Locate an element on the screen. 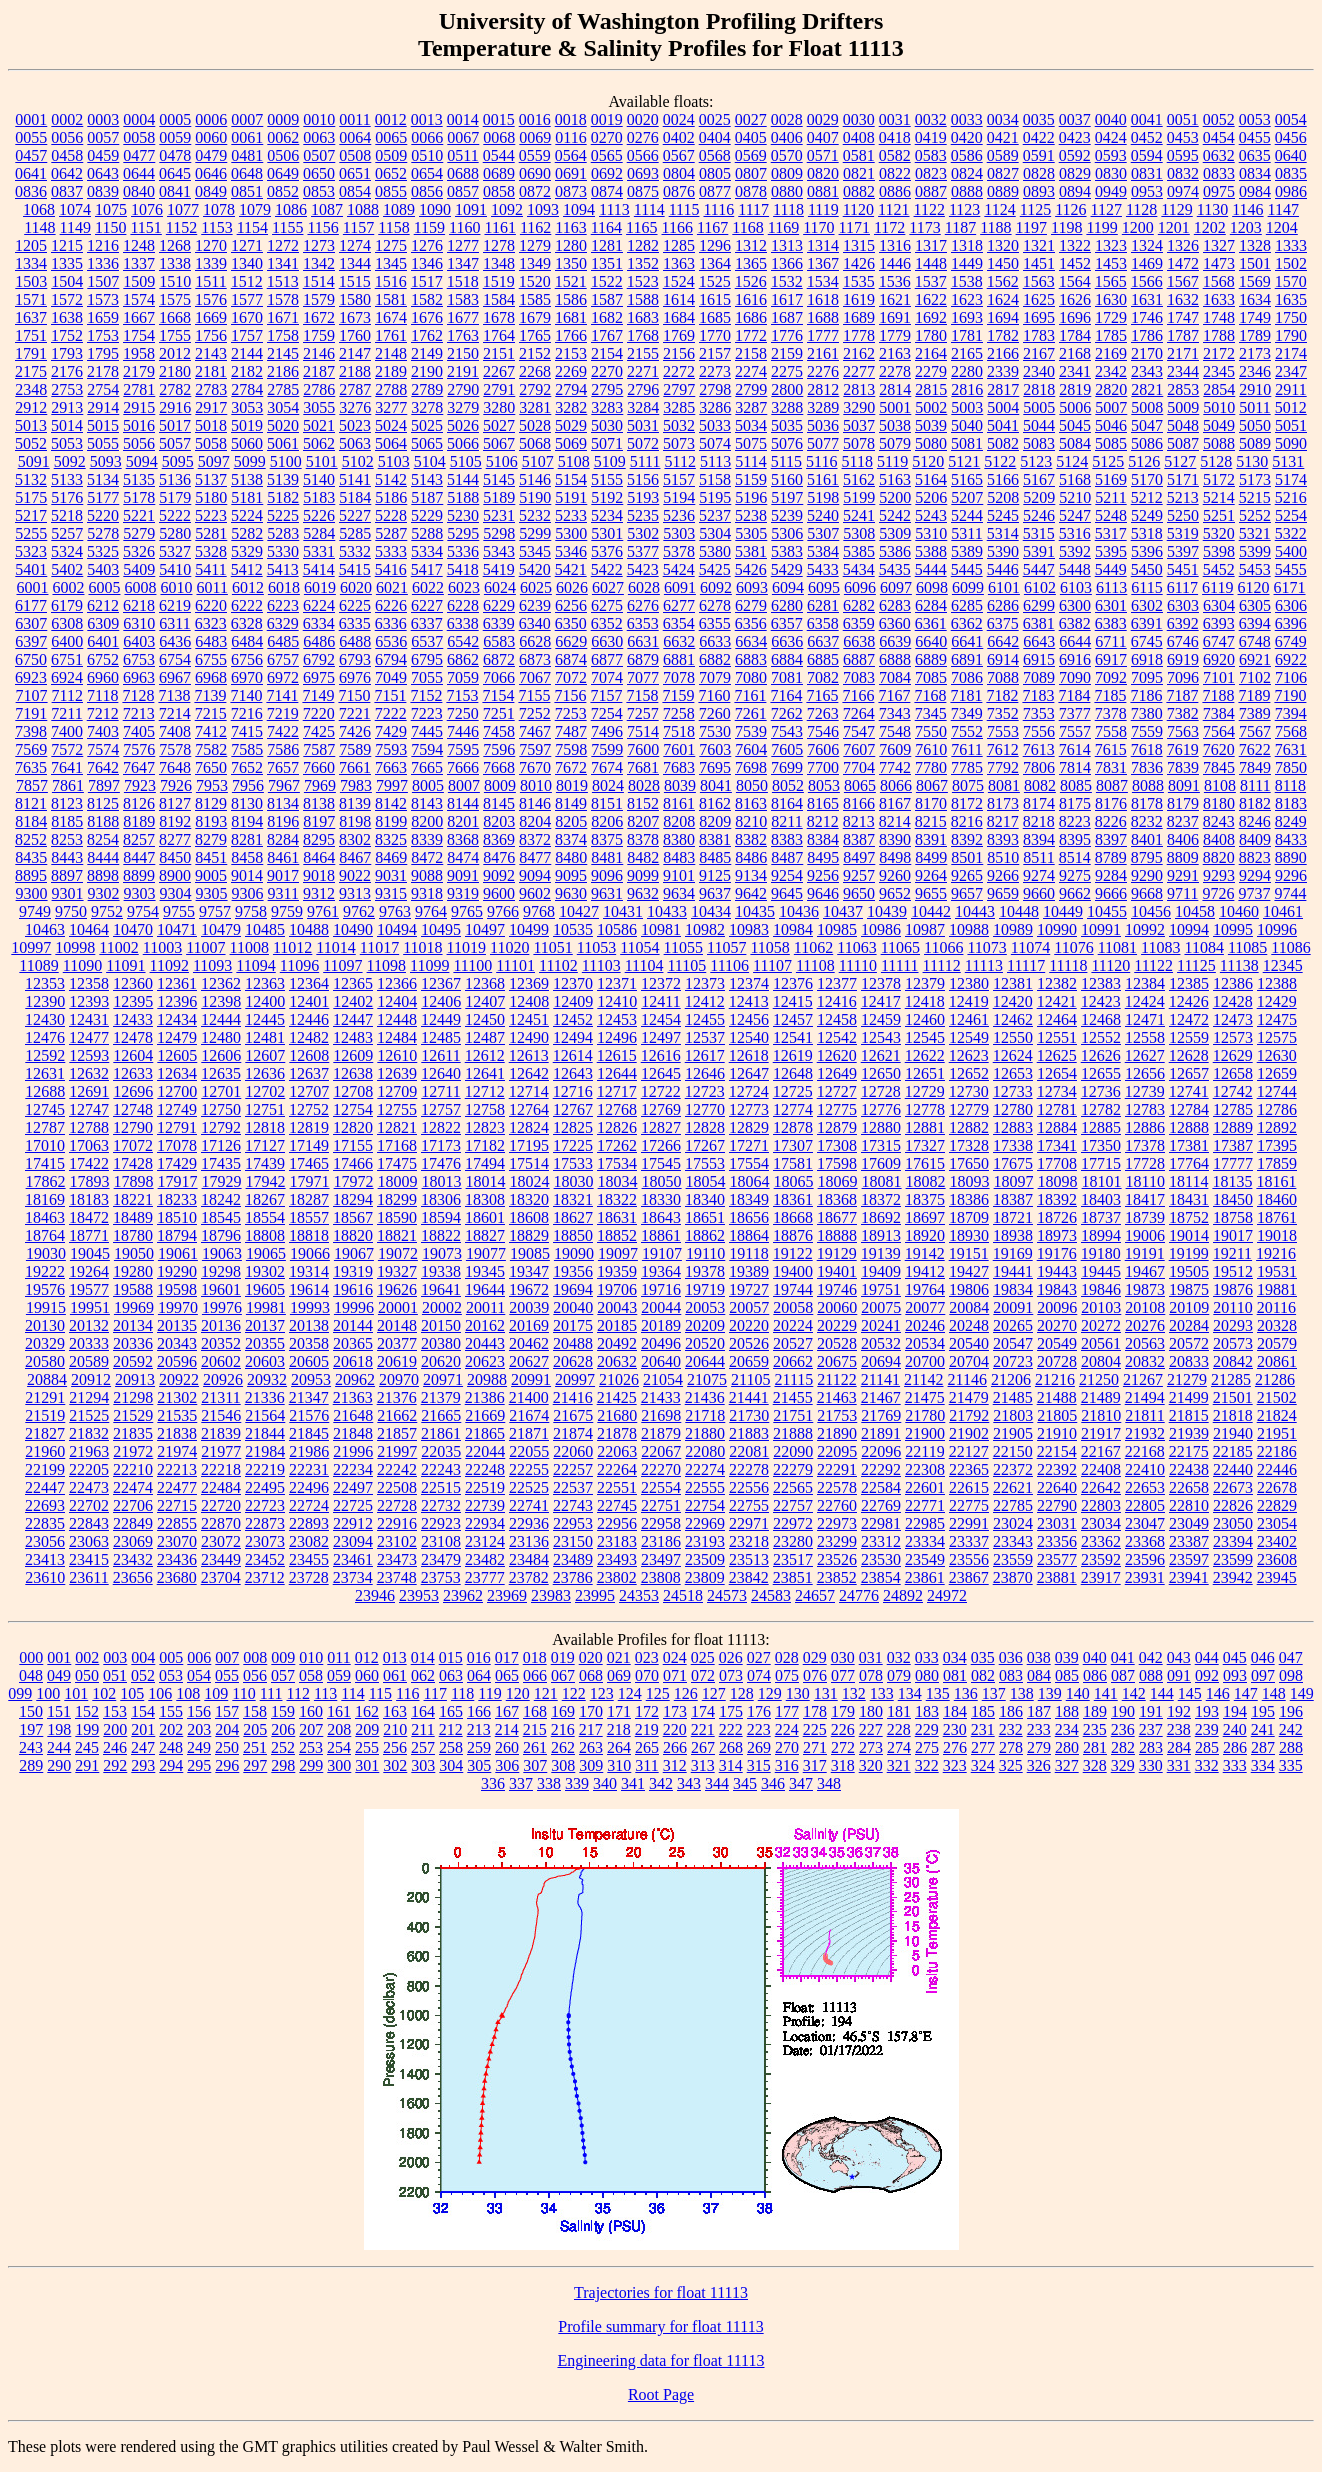  0652 is located at coordinates (391, 173).